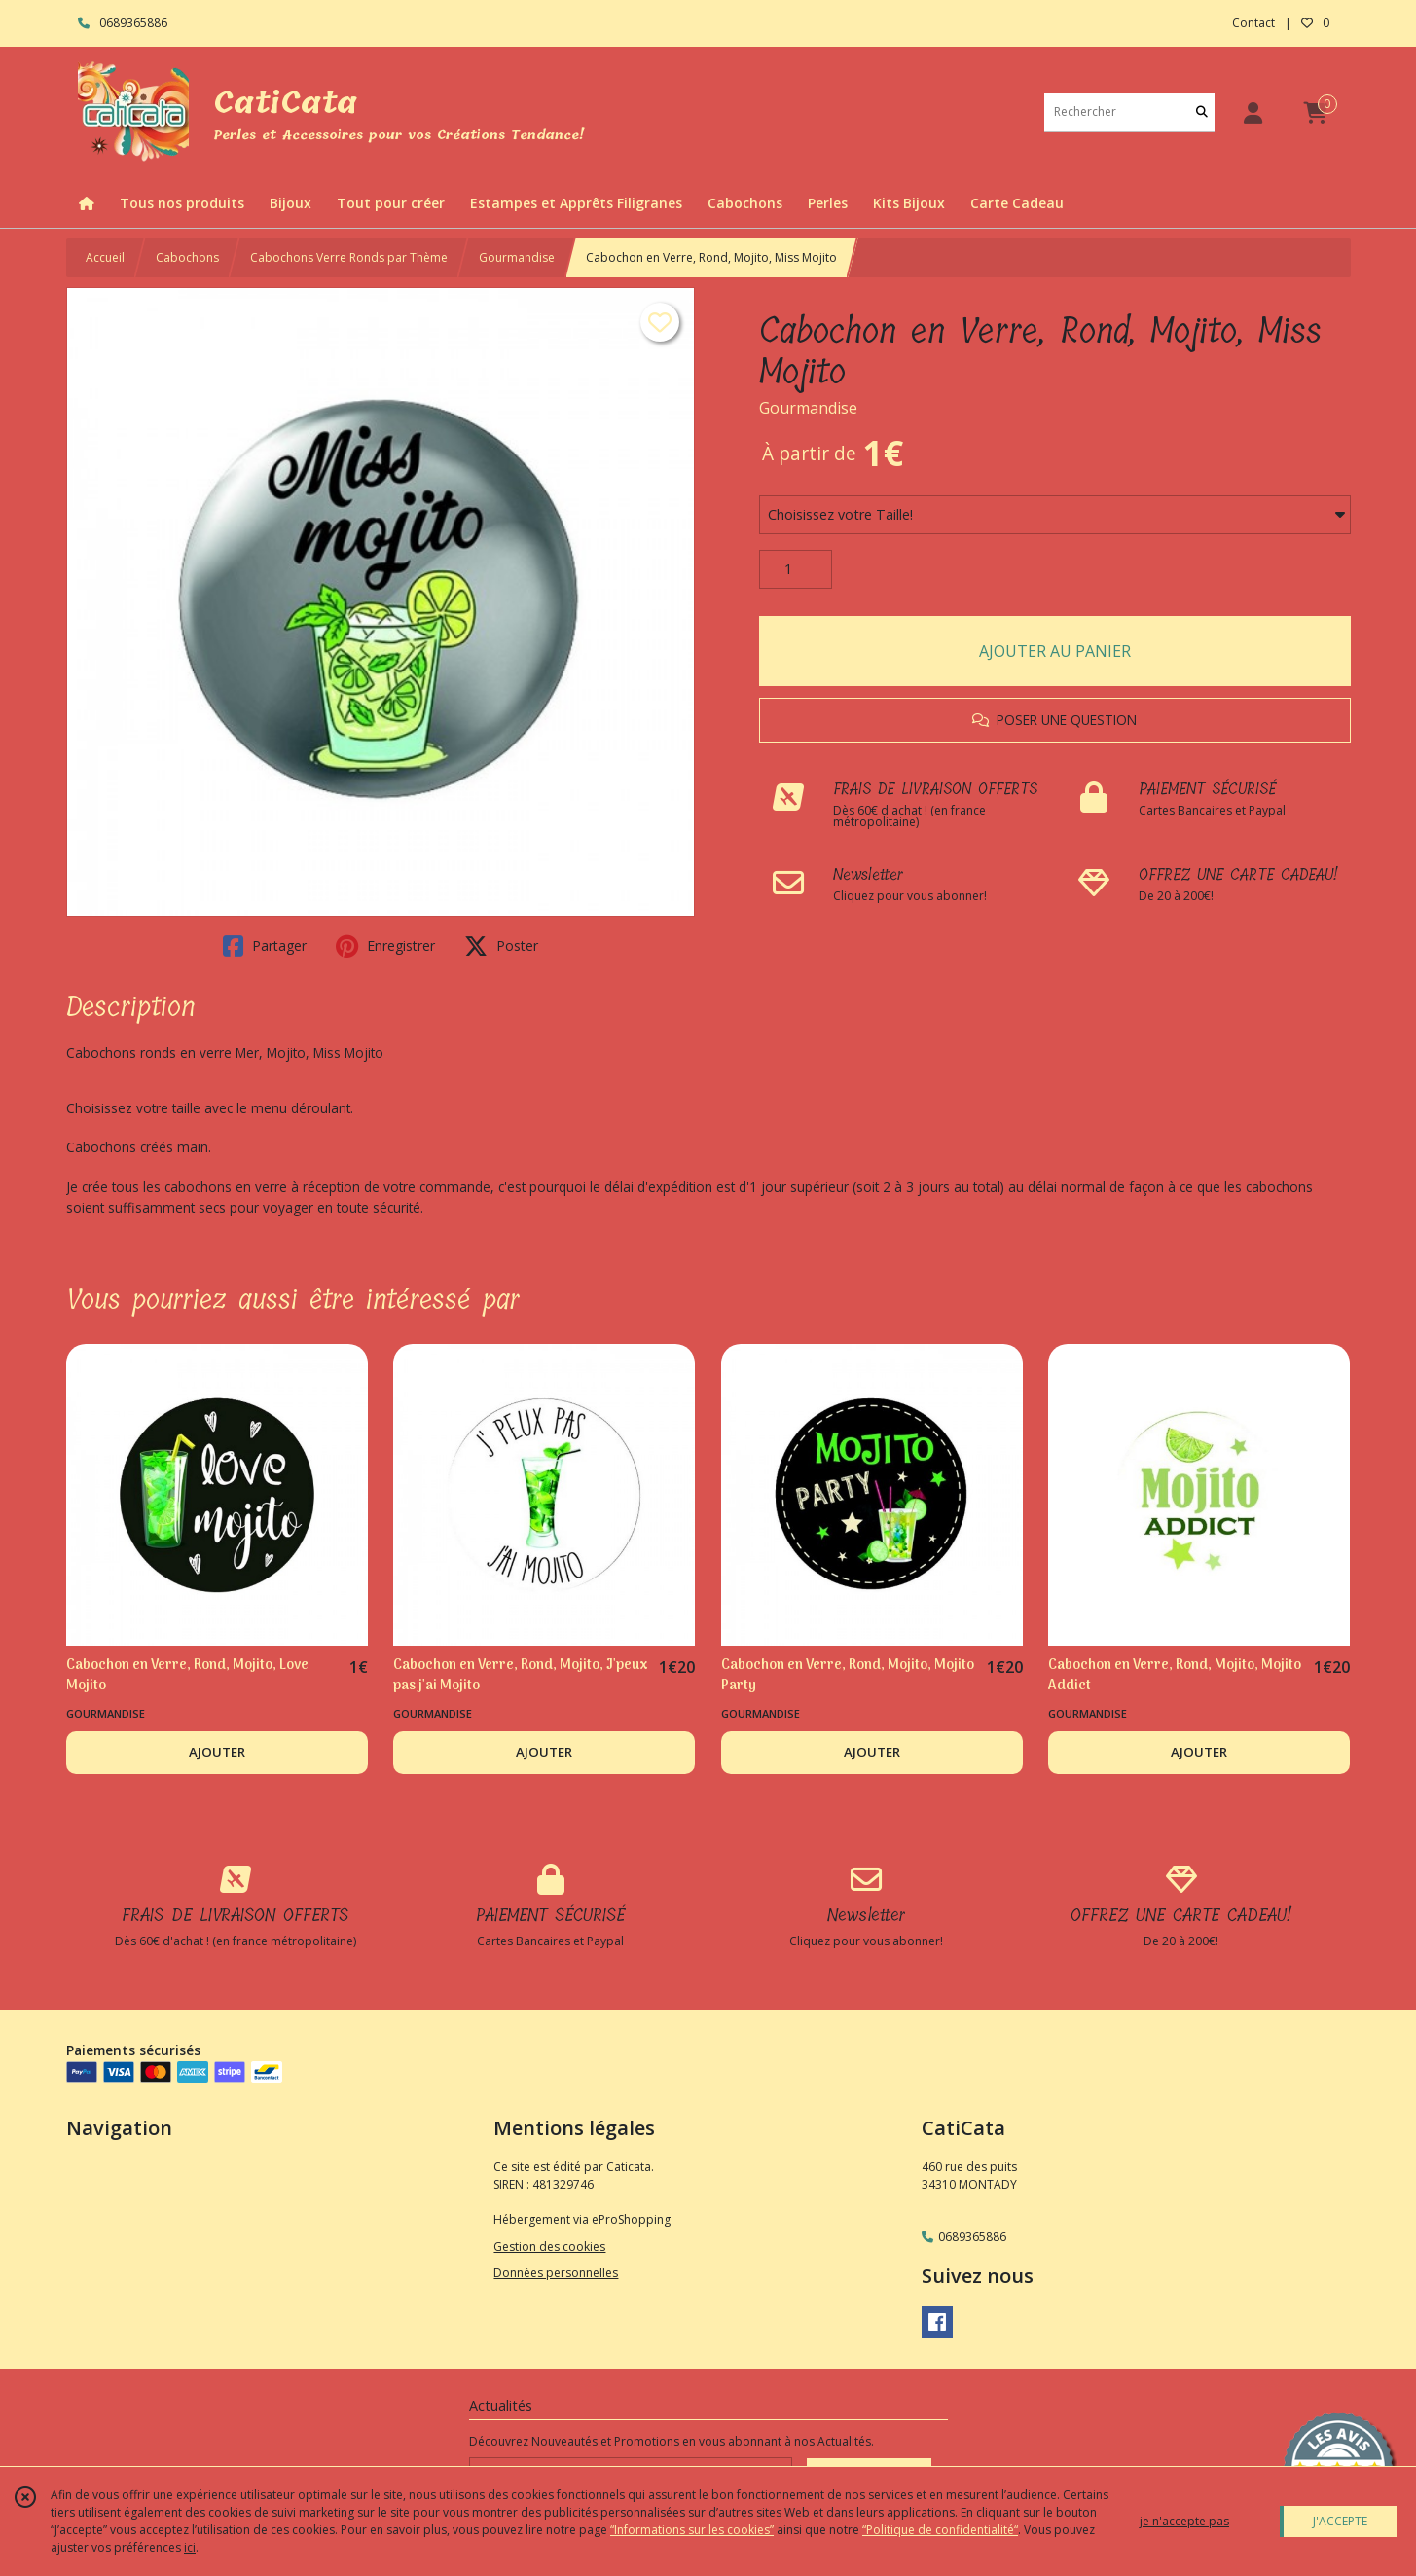  Describe the element at coordinates (187, 257) in the screenshot. I see `Cabochons` at that location.